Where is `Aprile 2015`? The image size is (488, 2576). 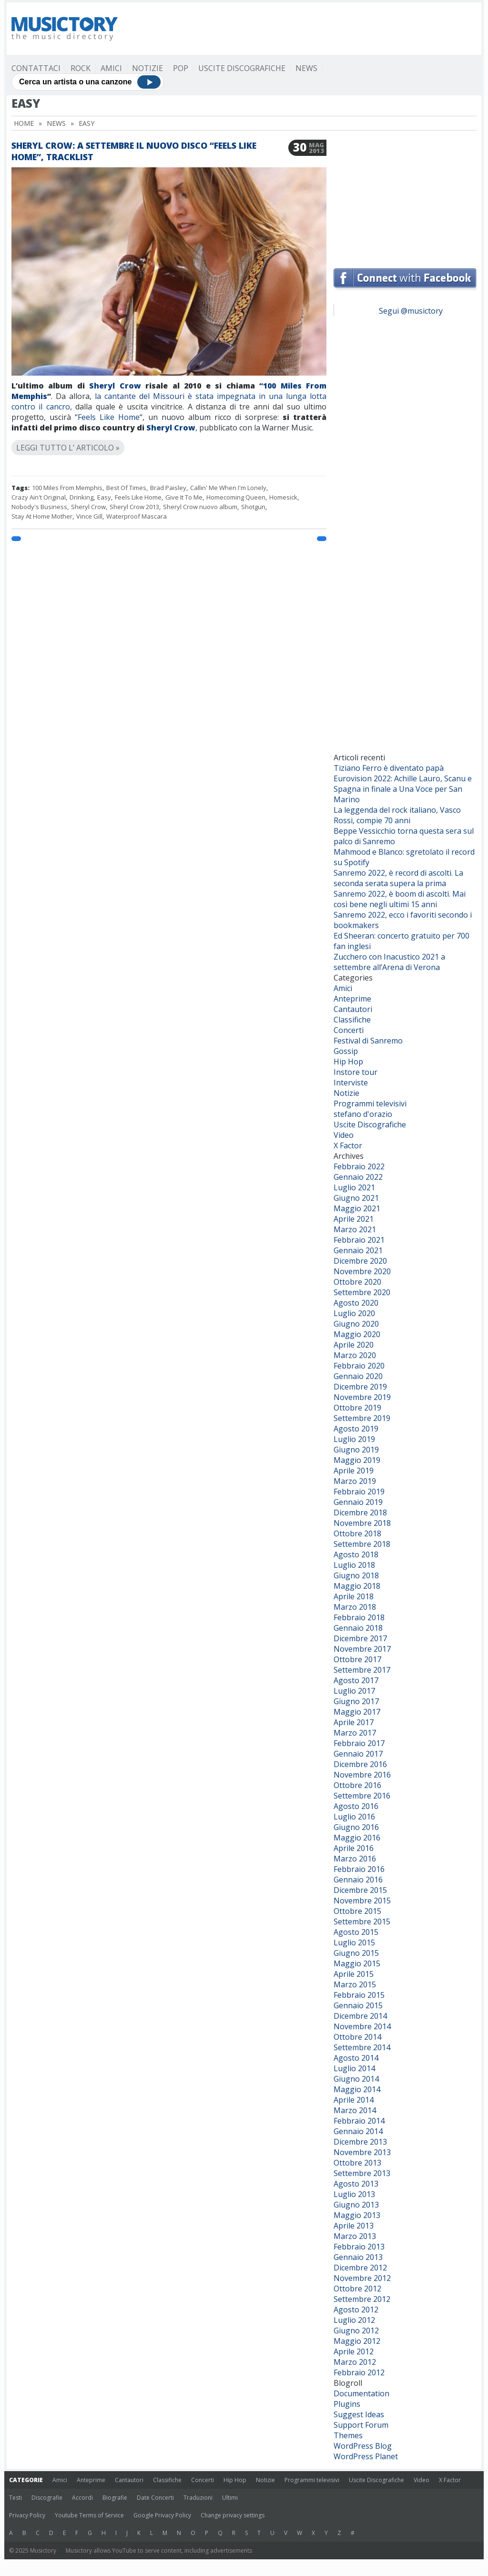 Aprile 2015 is located at coordinates (354, 1974).